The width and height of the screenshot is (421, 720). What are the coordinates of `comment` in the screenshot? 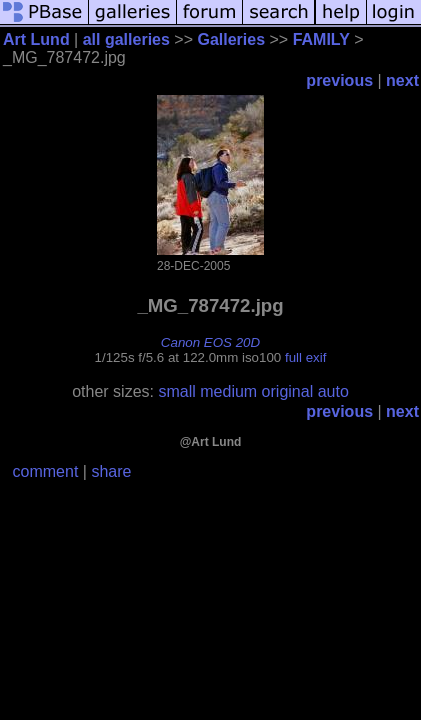 It's located at (46, 471).